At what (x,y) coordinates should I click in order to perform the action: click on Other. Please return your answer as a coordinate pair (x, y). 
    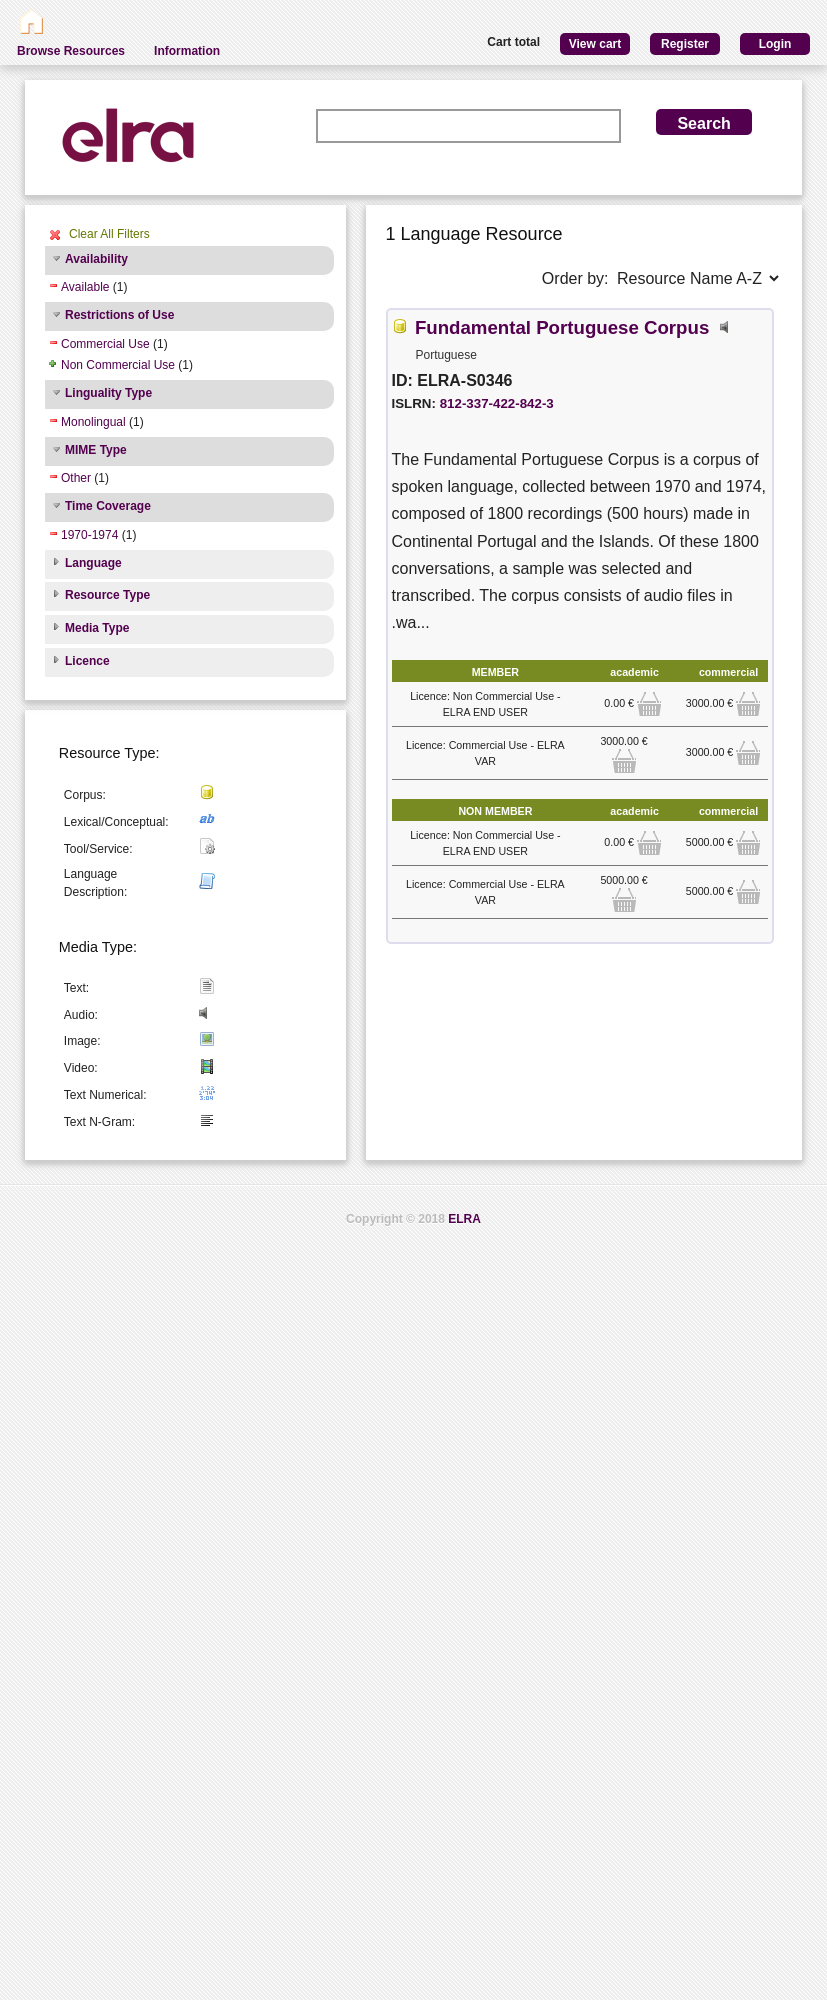
    Looking at the image, I should click on (76, 478).